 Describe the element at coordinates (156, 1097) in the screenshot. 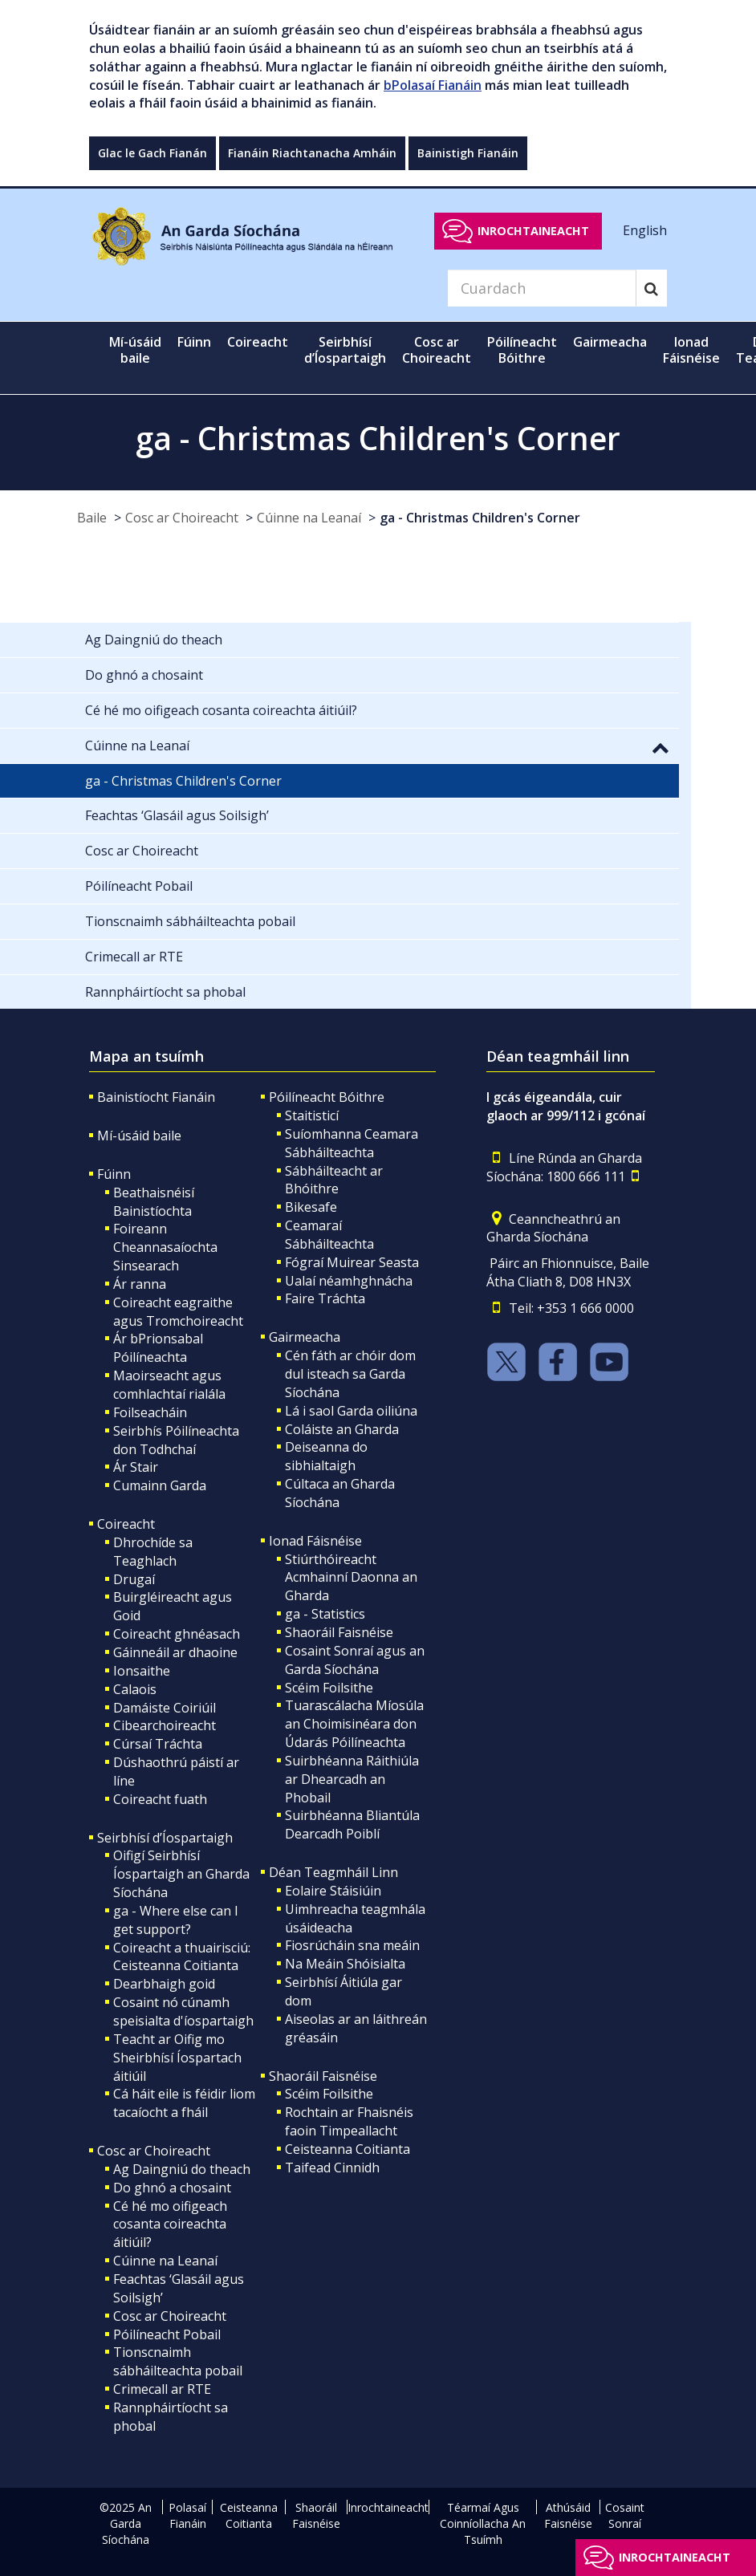

I see `Bainistíocht Fianáin` at that location.